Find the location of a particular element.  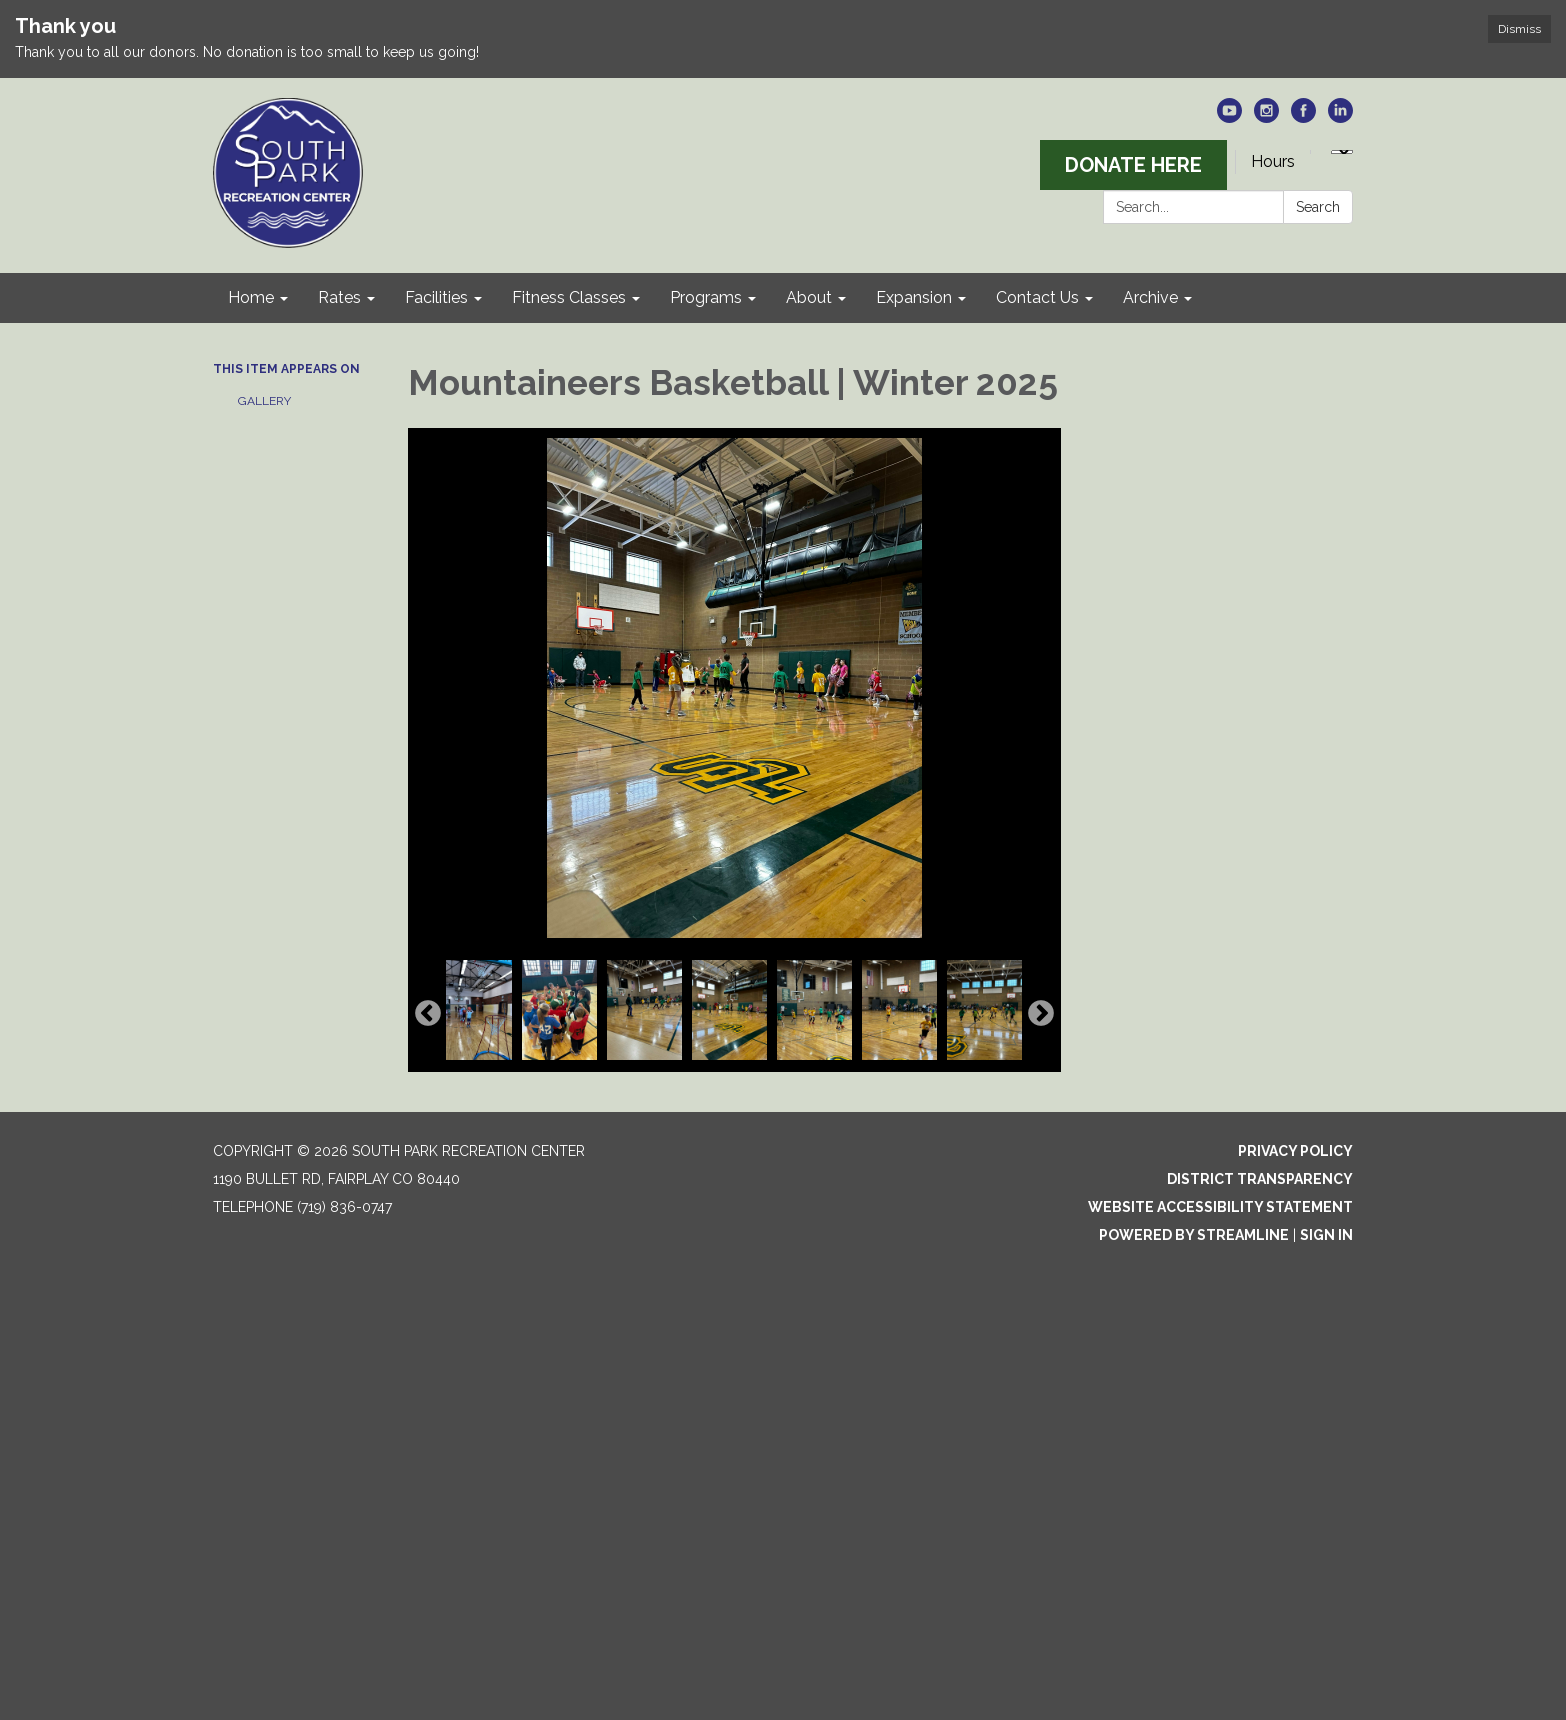

Programs [menuitem] is located at coordinates (706, 297).